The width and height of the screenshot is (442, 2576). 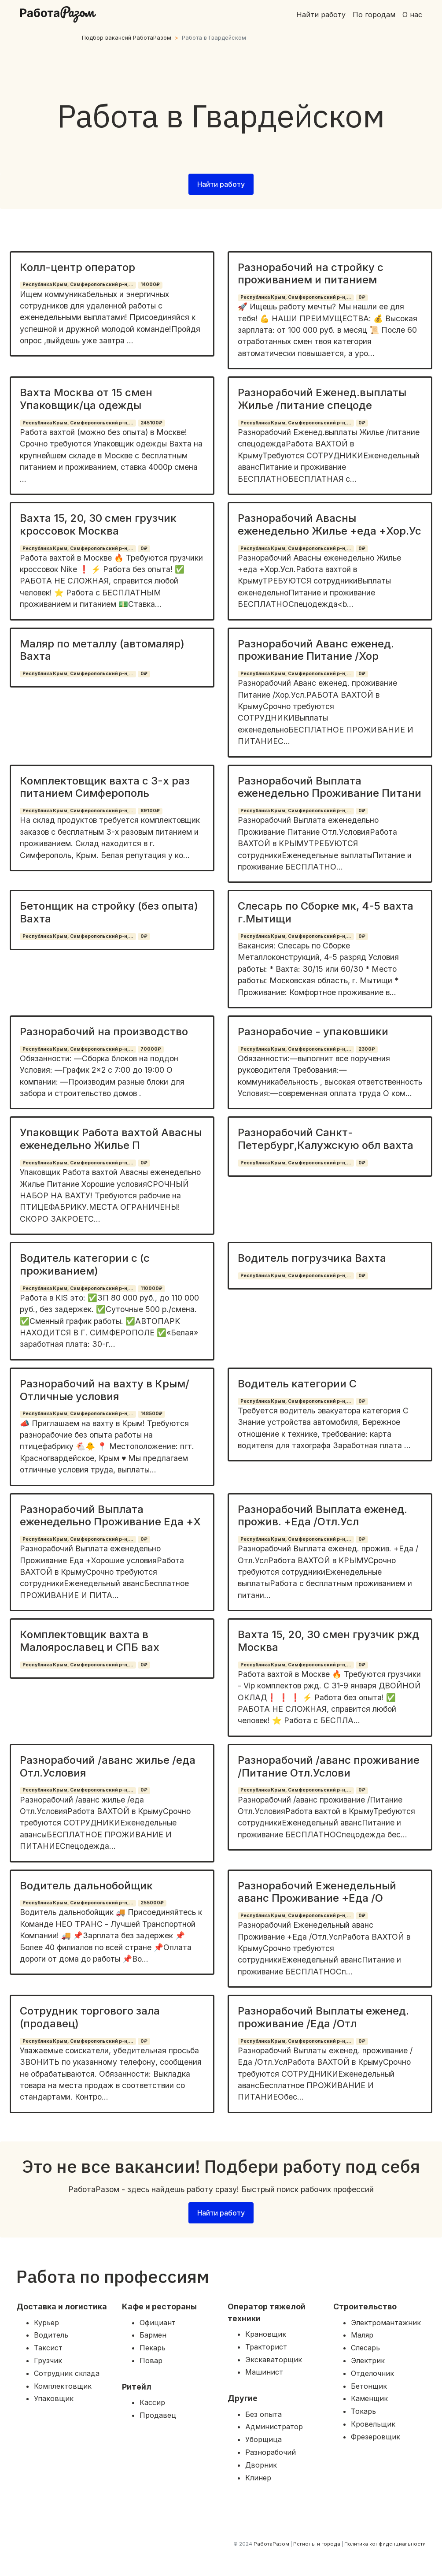 I want to click on Электромантажник, so click(x=386, y=2322).